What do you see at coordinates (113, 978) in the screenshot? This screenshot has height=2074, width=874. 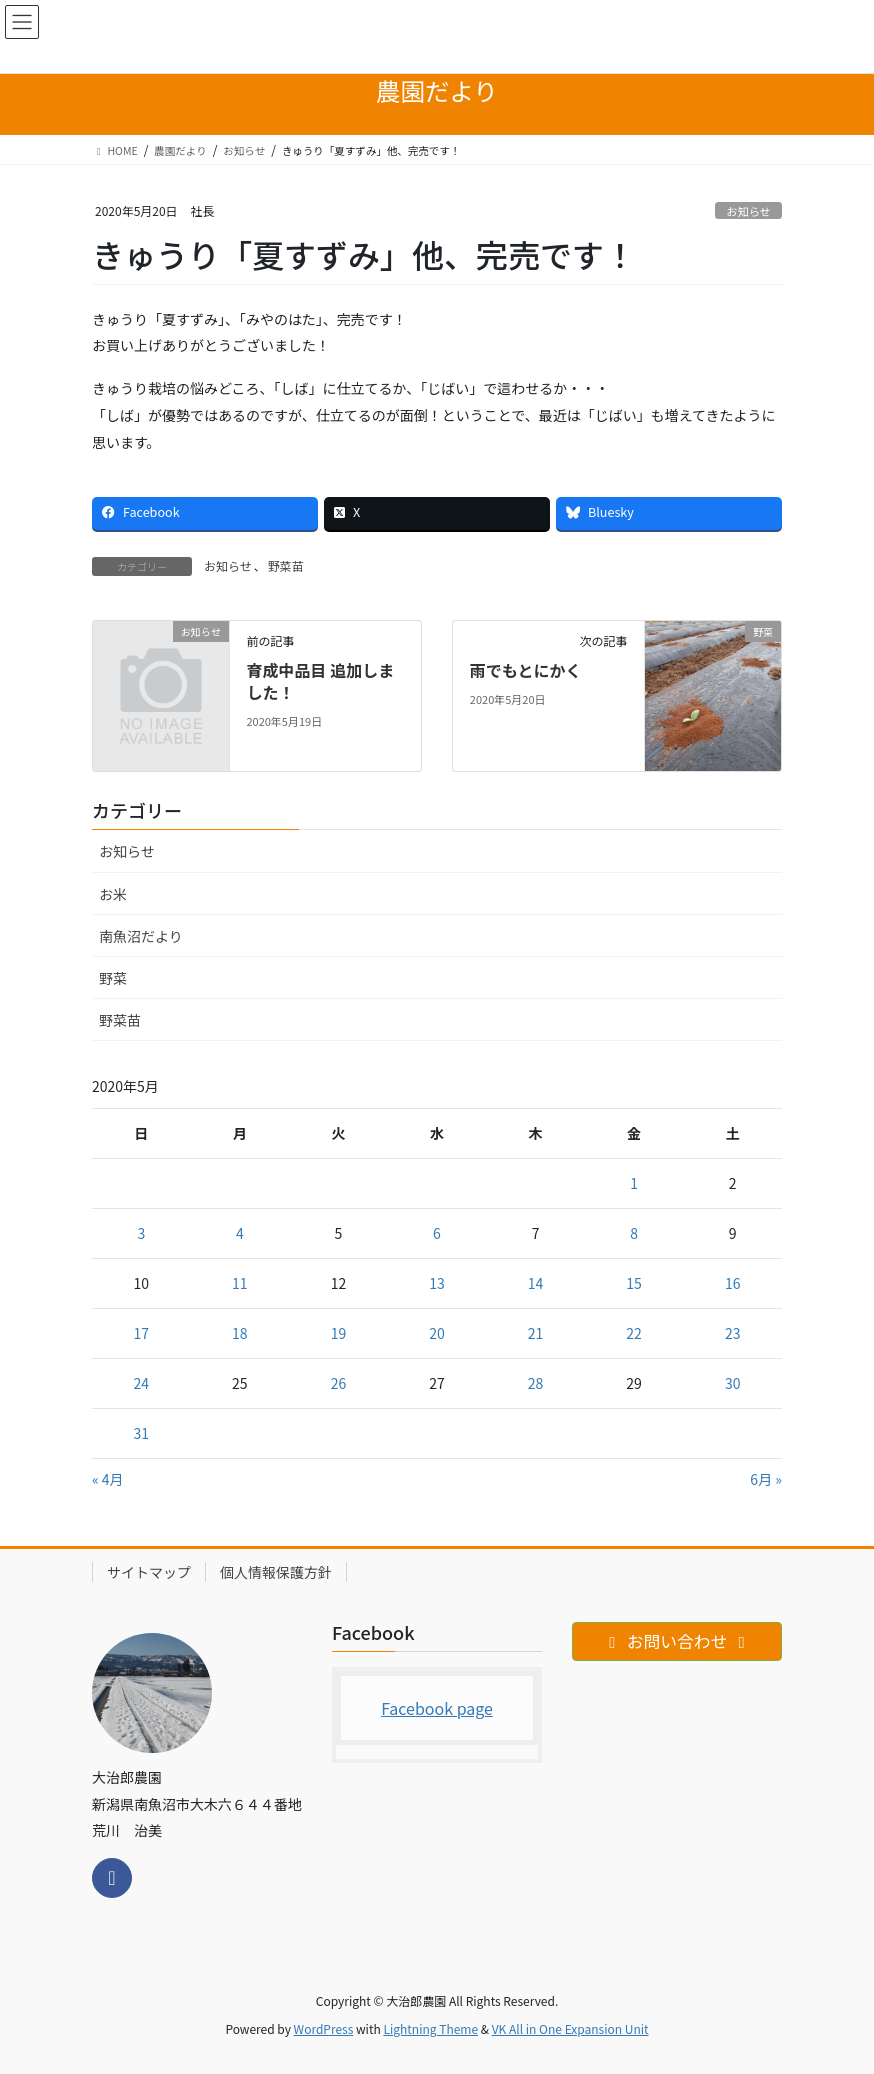 I see `野菜` at bounding box center [113, 978].